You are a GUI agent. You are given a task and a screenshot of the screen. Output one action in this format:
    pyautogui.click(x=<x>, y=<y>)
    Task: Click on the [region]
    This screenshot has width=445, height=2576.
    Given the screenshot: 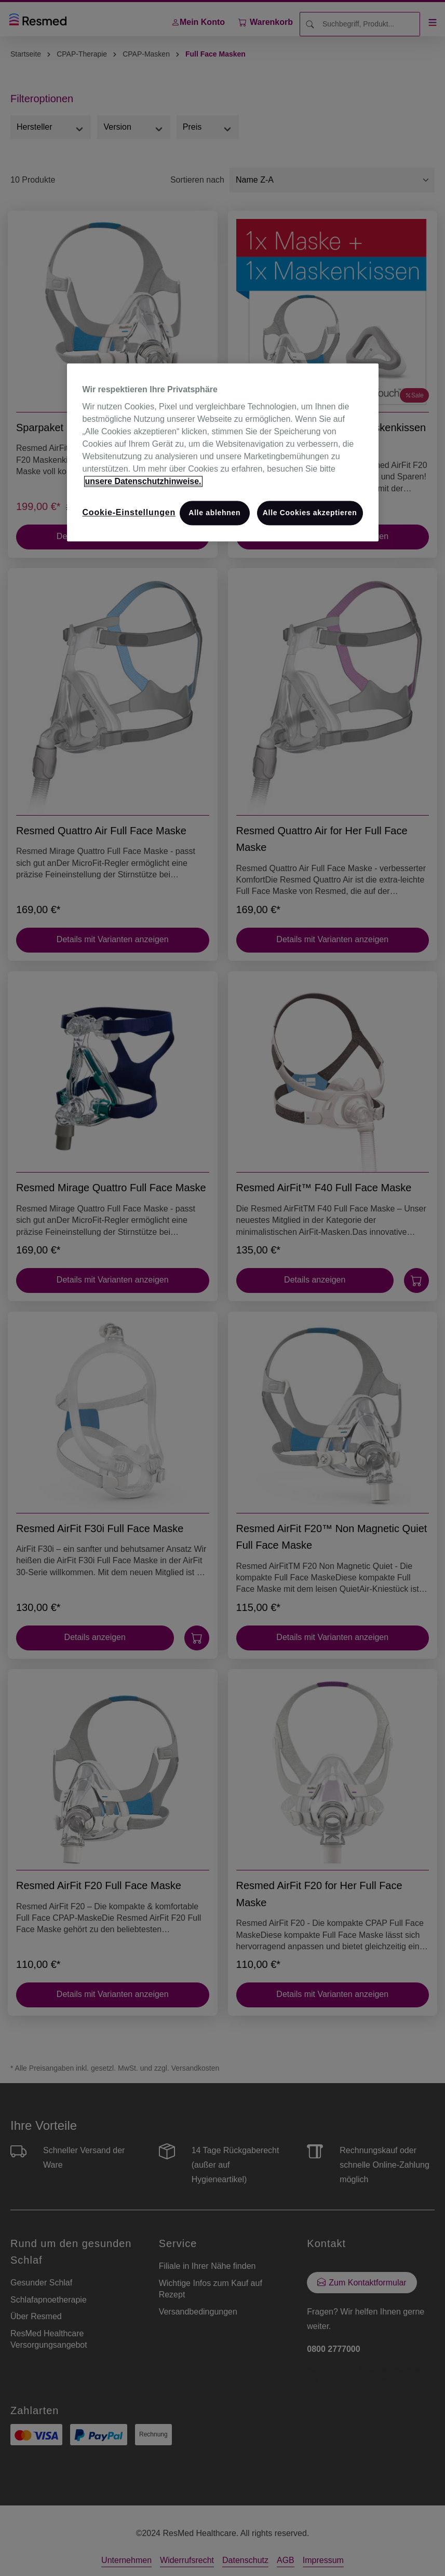 What is the action you would take?
    pyautogui.click(x=223, y=452)
    